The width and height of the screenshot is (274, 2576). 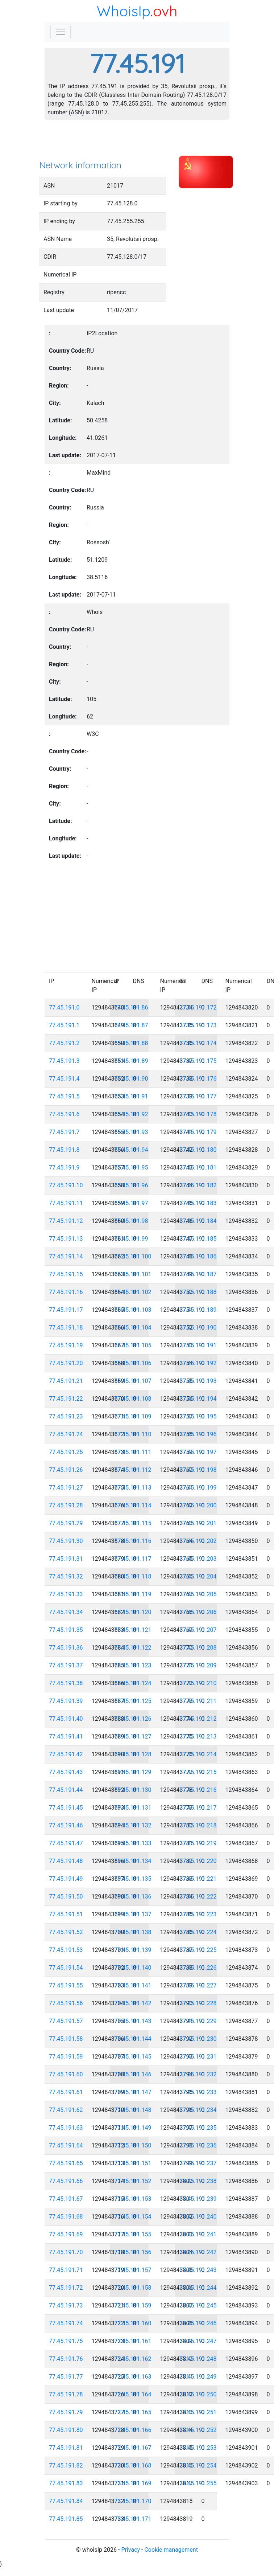 What do you see at coordinates (198, 1060) in the screenshot?
I see `77.45.191.175` at bounding box center [198, 1060].